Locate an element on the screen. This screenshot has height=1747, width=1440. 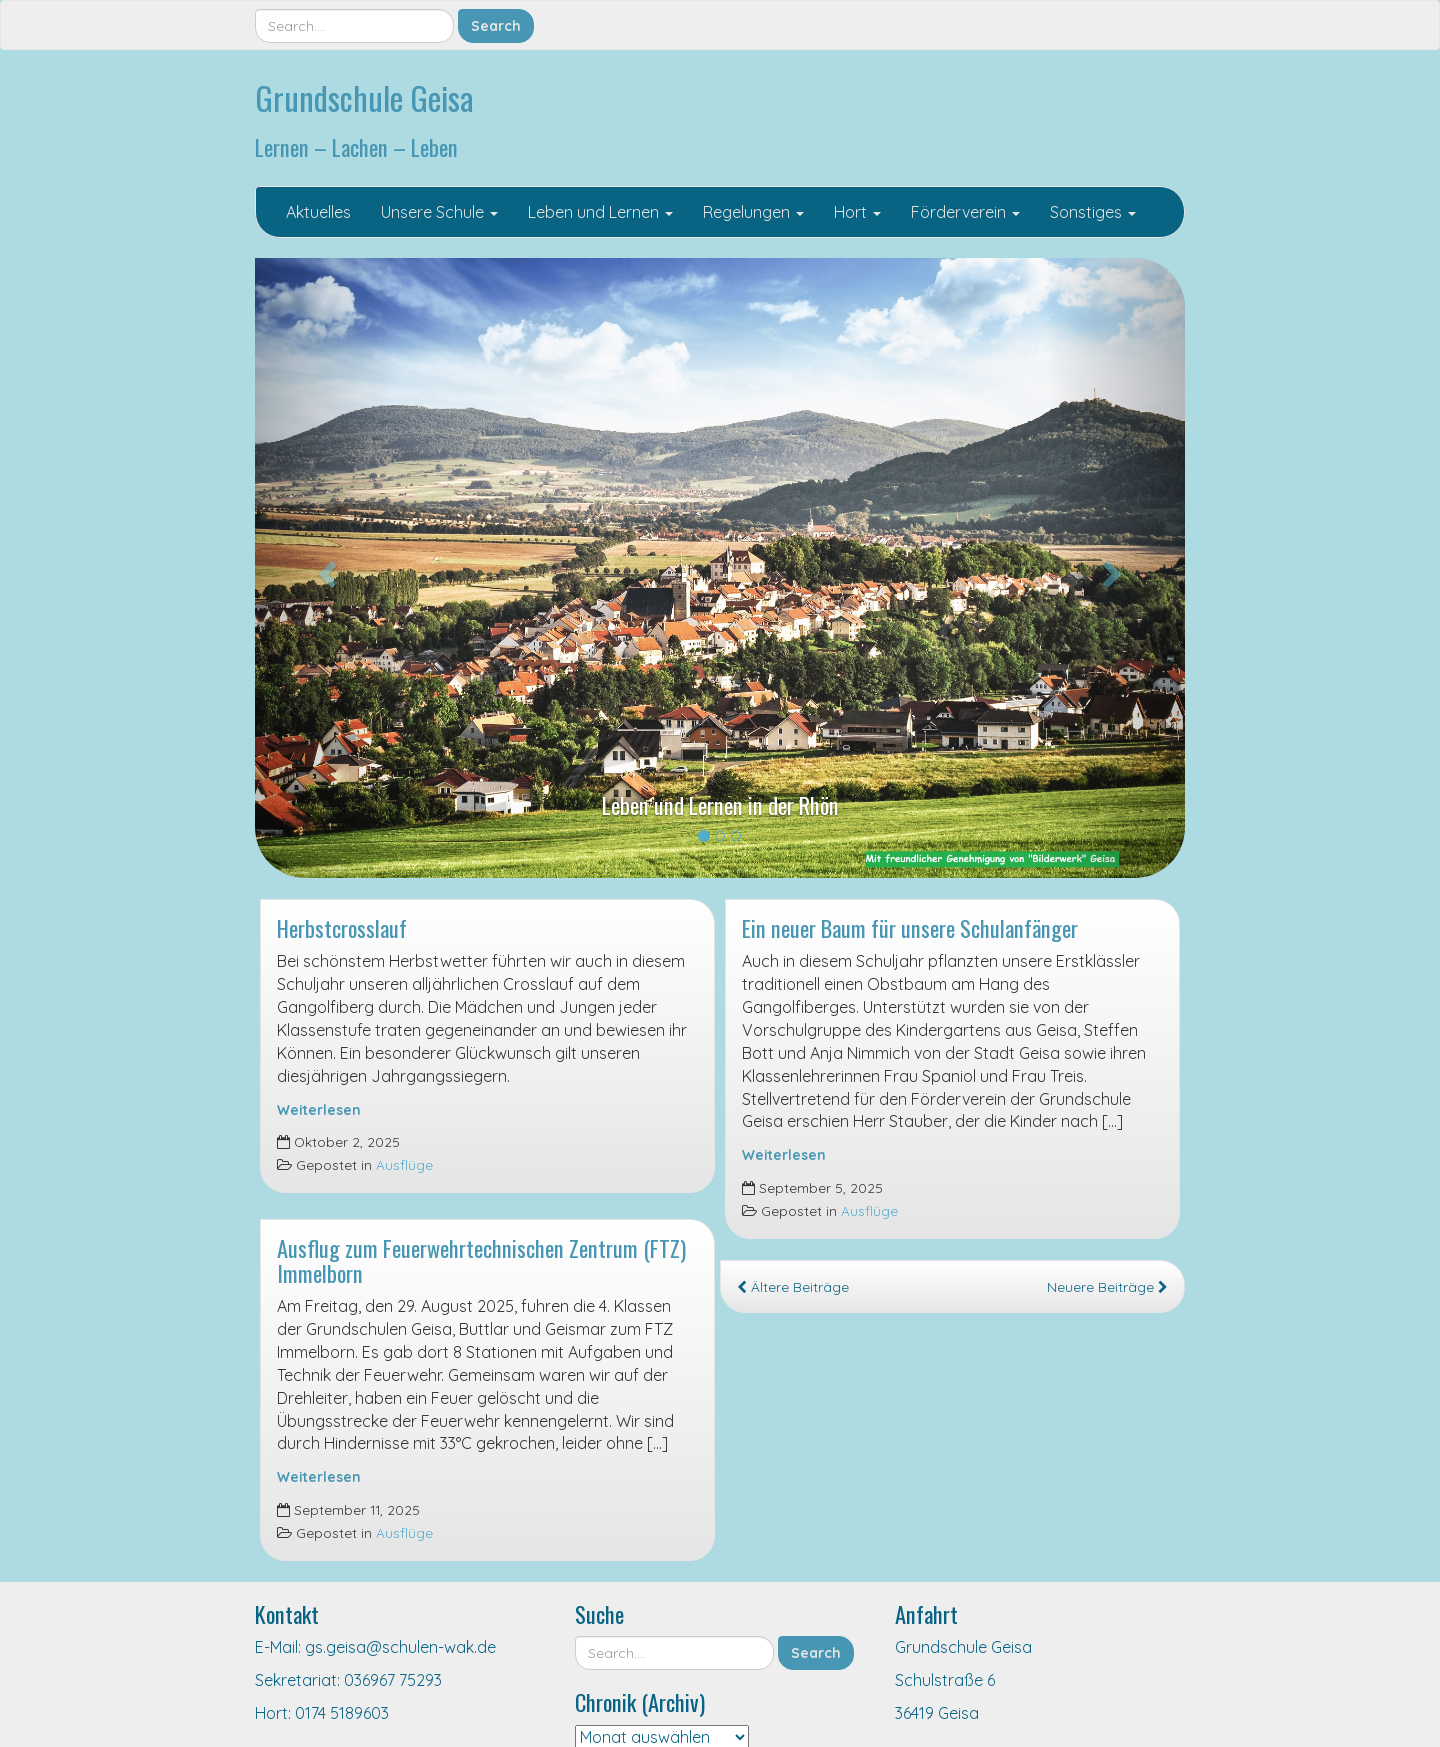
Förderverein is located at coordinates (965, 212).